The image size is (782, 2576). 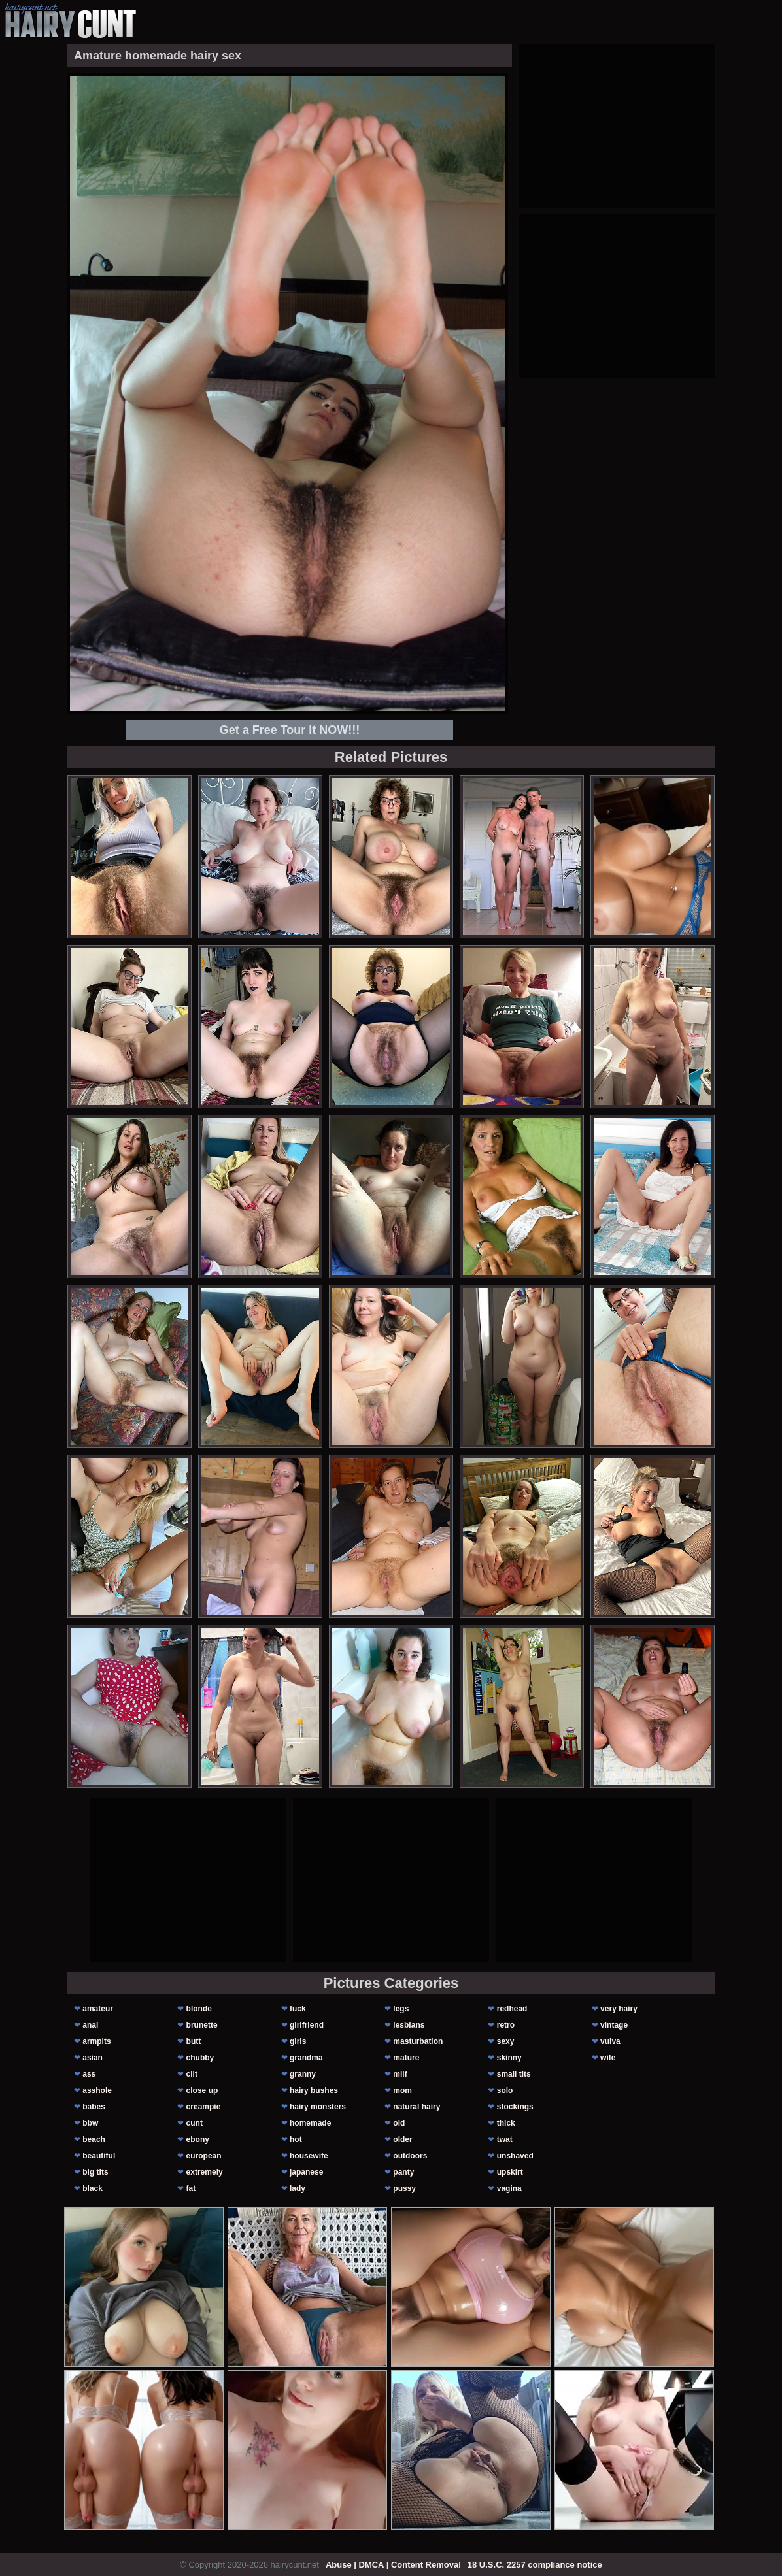 I want to click on cunt, so click(x=194, y=2123).